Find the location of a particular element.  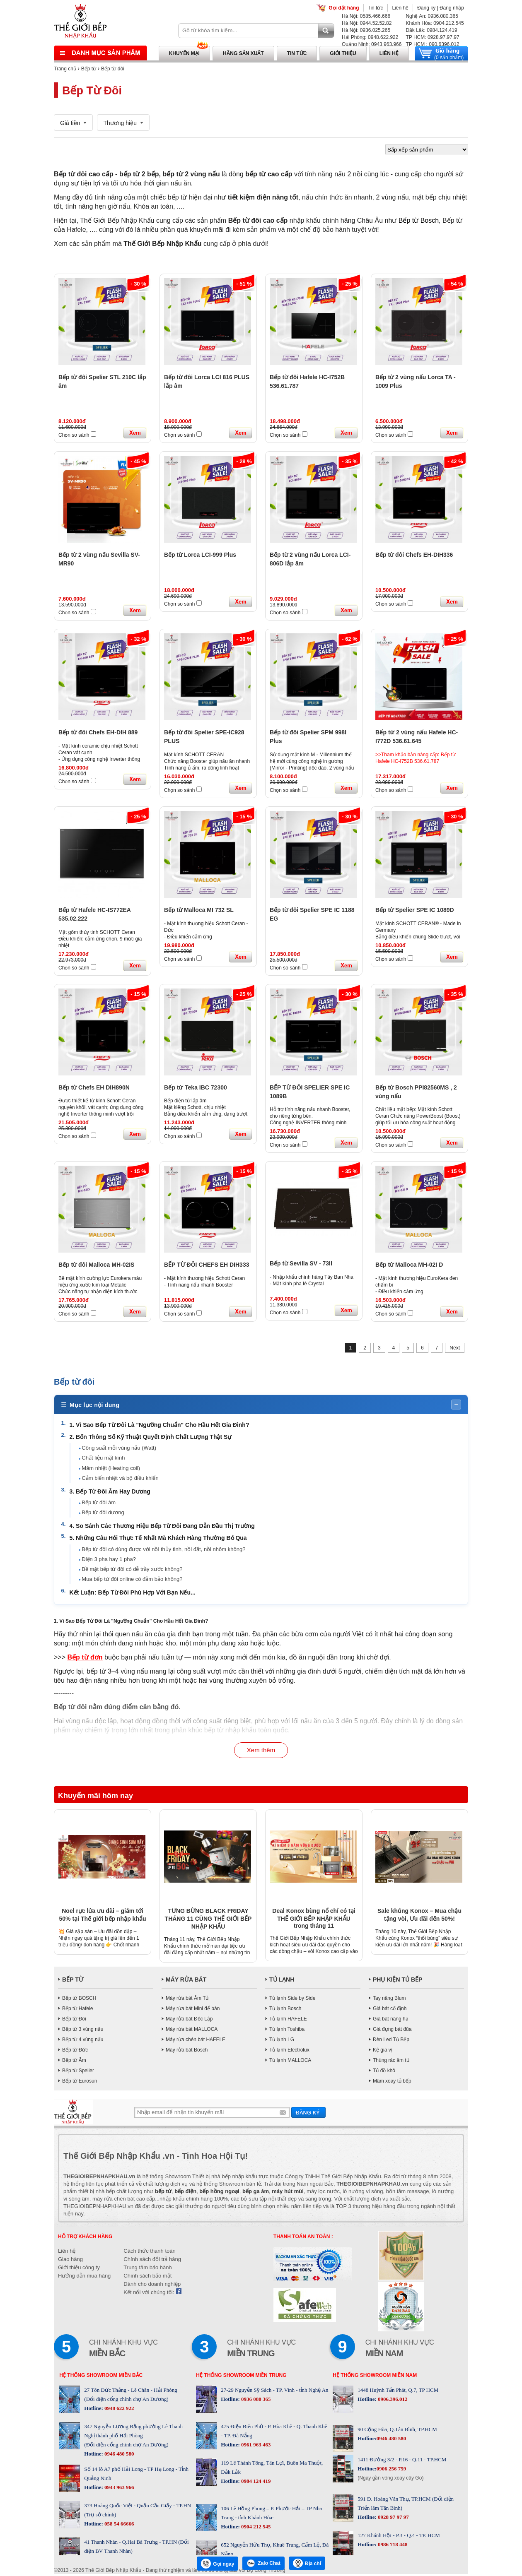

2. Bốn Thông Số Kỹ Thuật Quyết Định Chất Lượng Thật Sự is located at coordinates (152, 1438).